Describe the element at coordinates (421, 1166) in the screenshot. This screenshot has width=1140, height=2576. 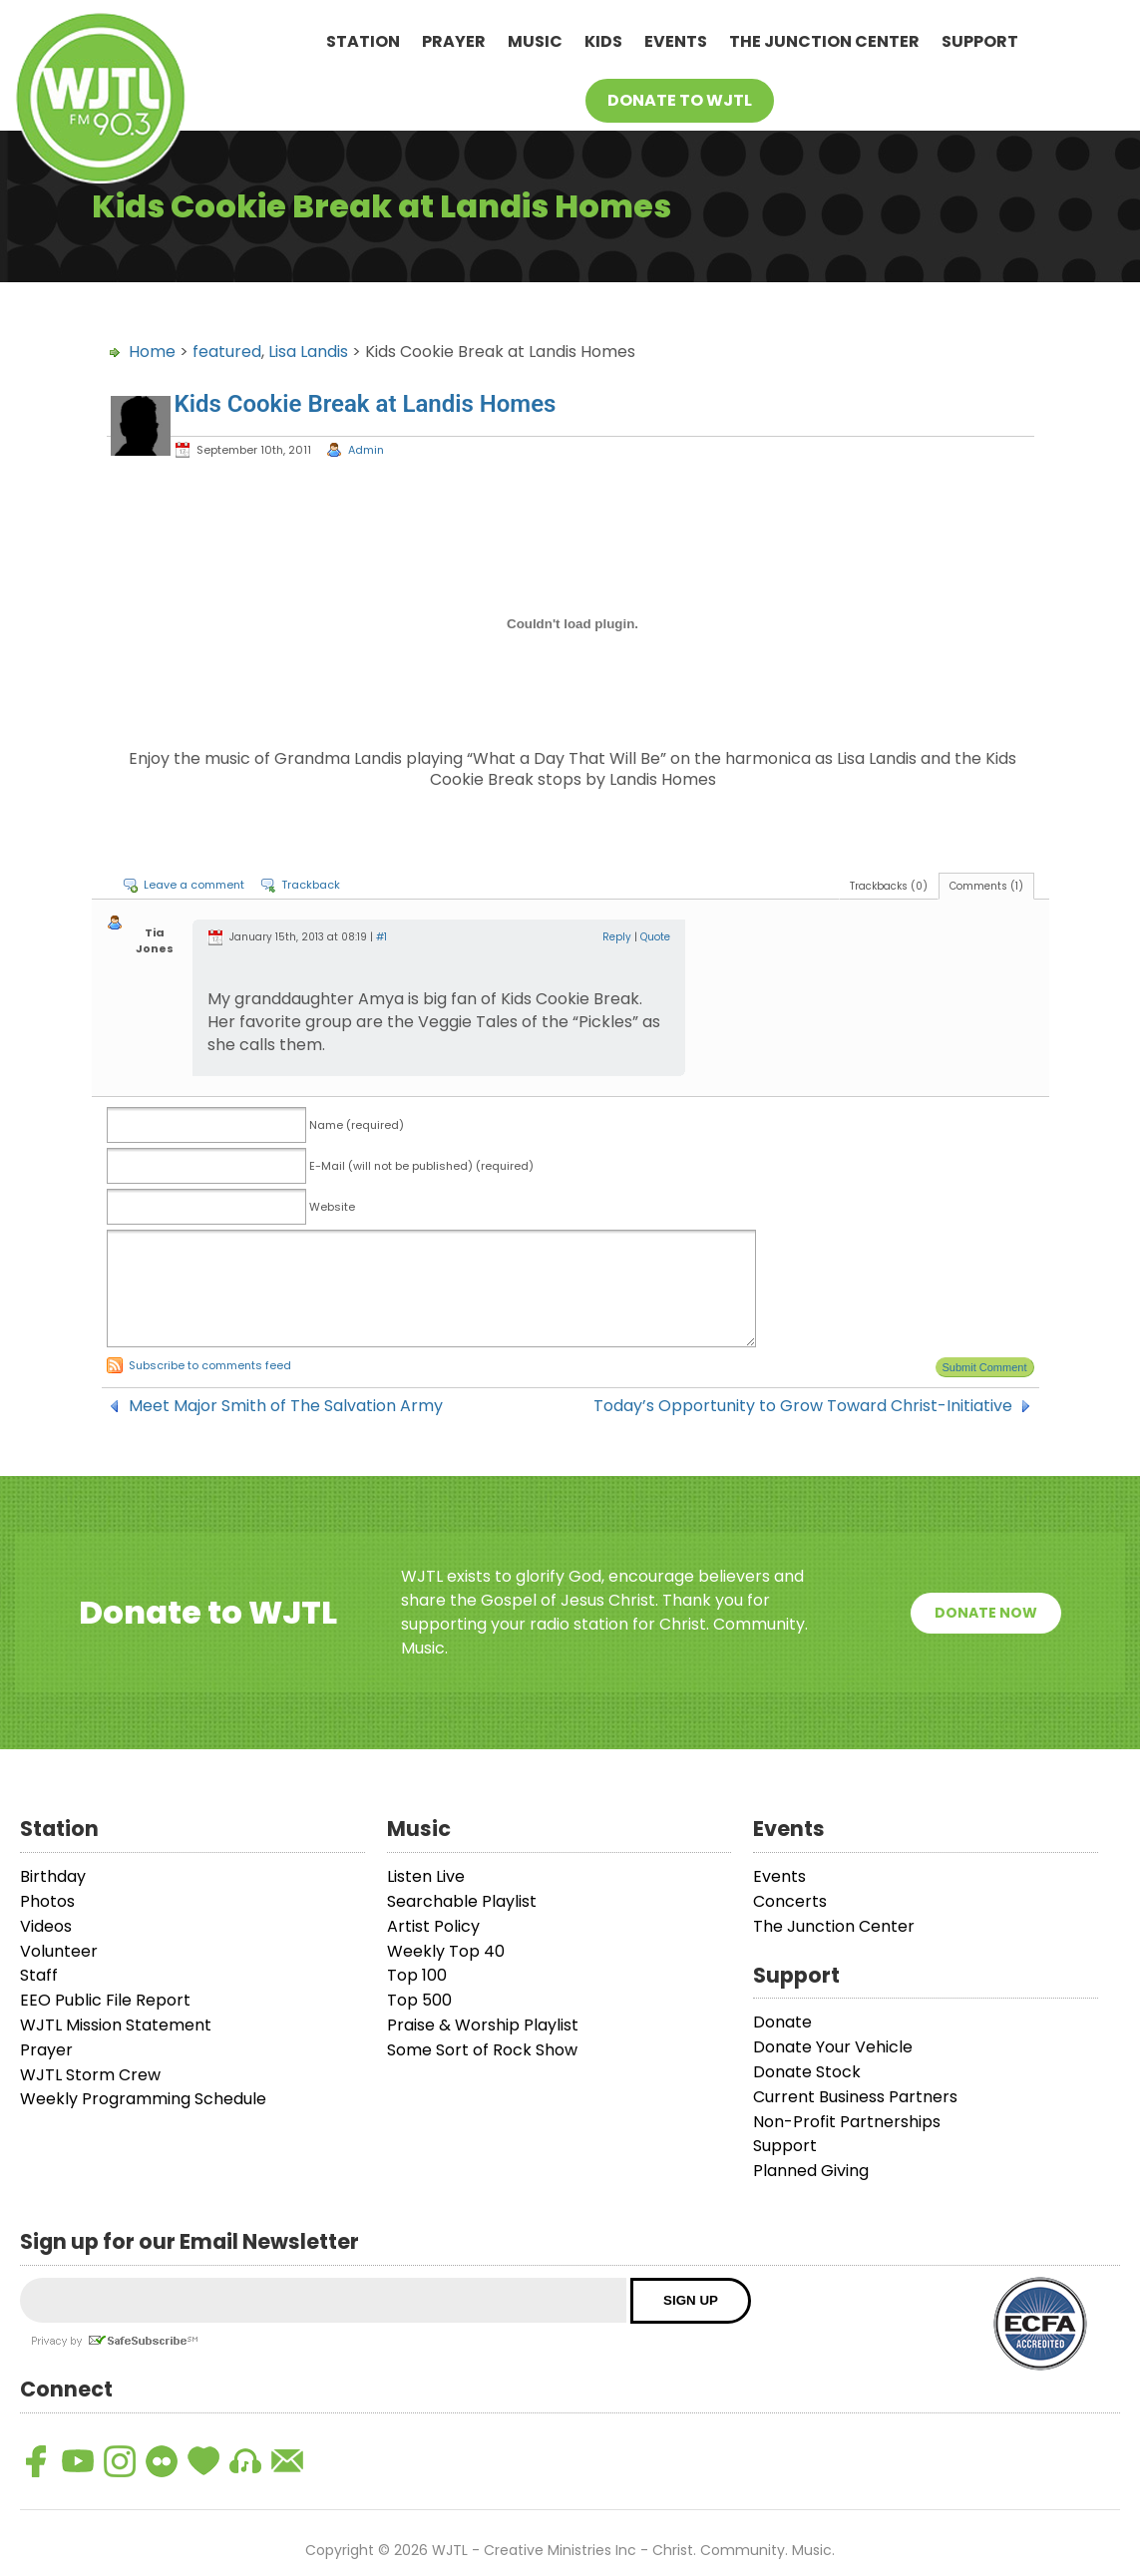
I see `E-Mail (will not be published) (required)` at that location.